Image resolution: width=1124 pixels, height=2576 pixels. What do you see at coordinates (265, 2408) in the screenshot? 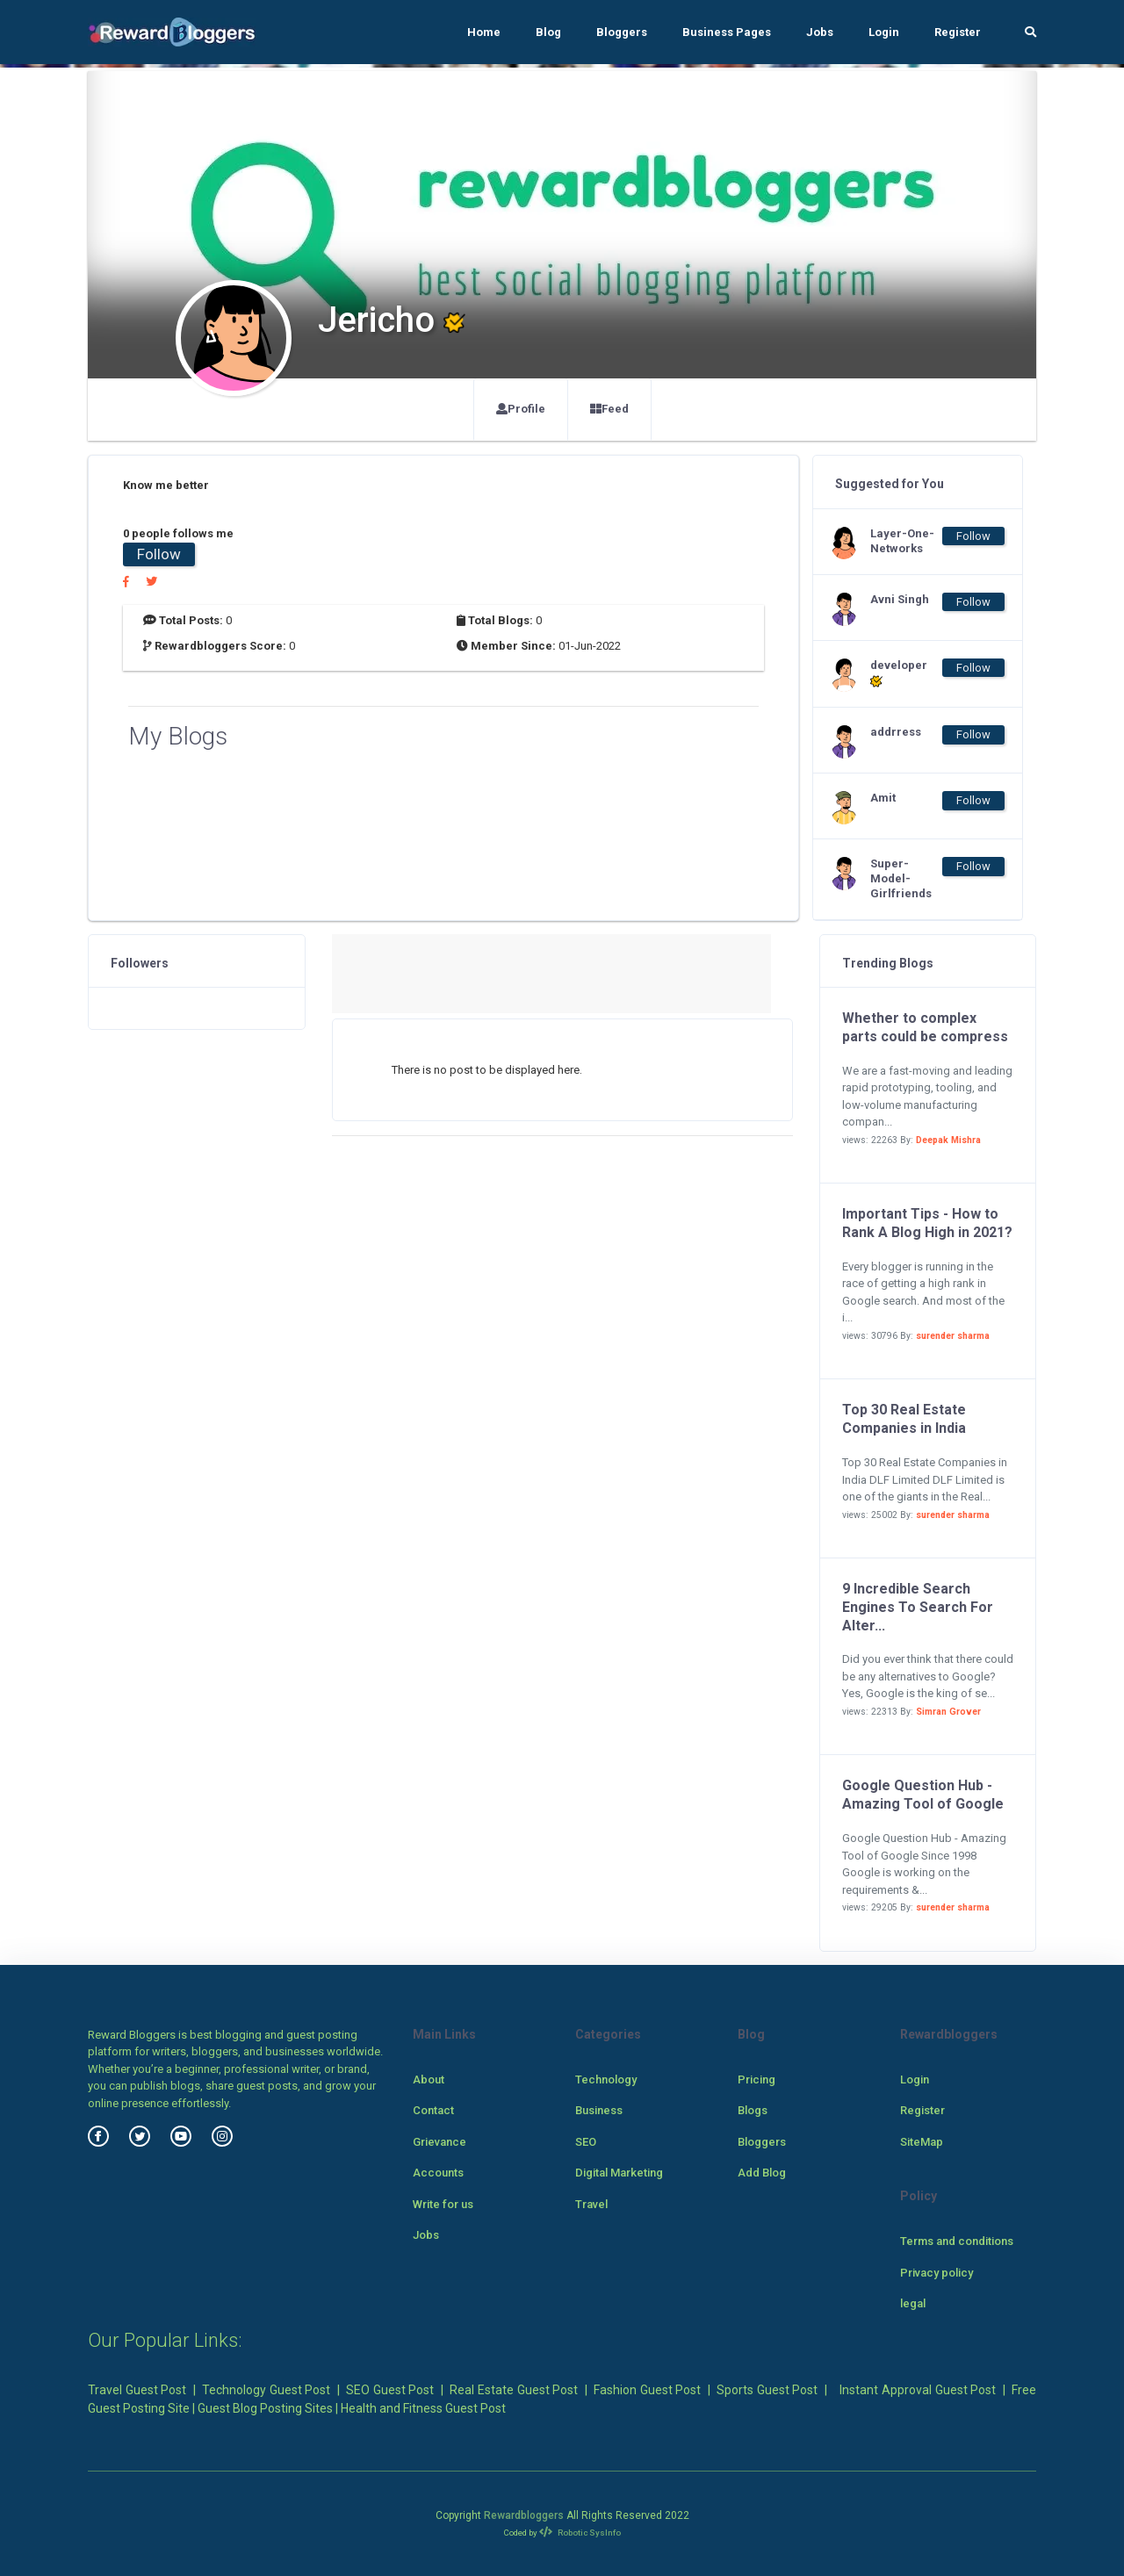
I see `Guest Blog Posting Sites` at bounding box center [265, 2408].